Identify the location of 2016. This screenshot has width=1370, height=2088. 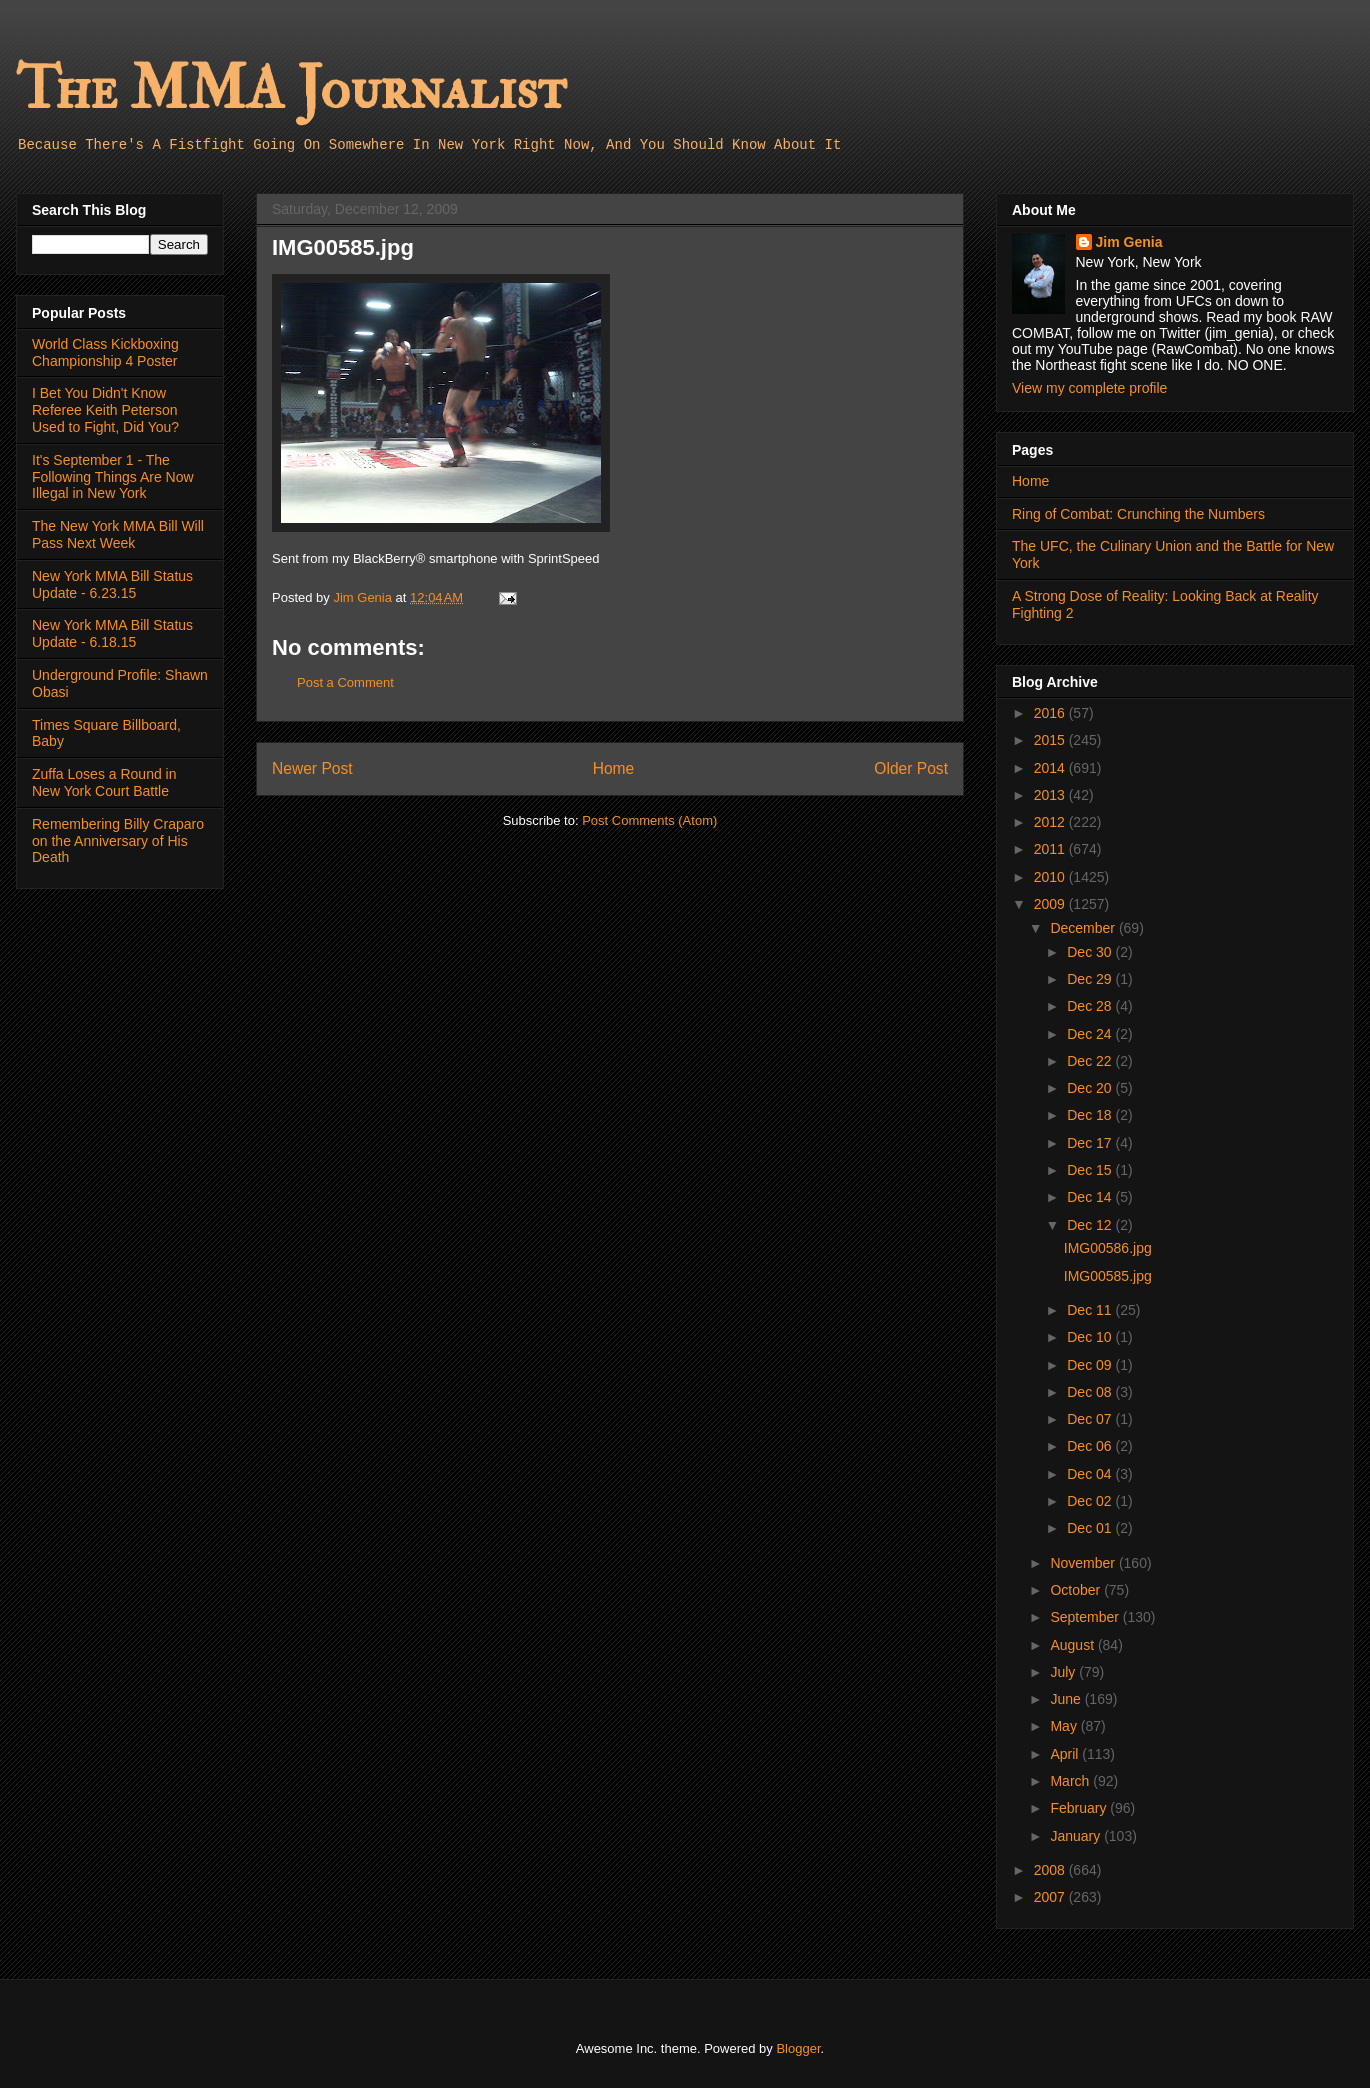
(1051, 713).